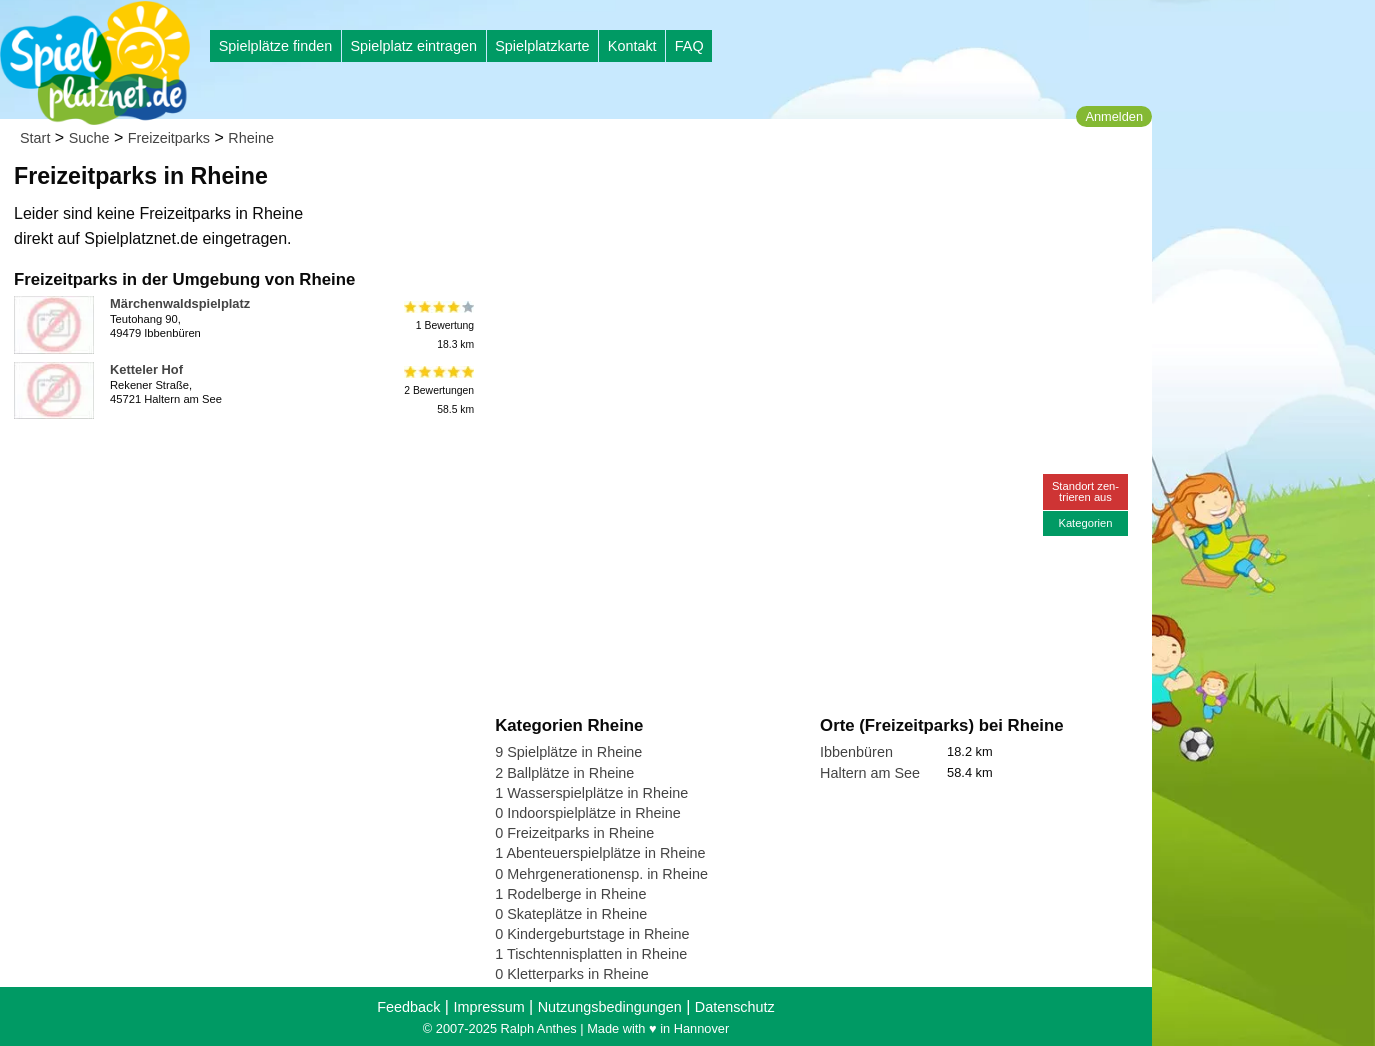 The width and height of the screenshot is (1375, 1046). Describe the element at coordinates (437, 390) in the screenshot. I see `2 Bewertungen58.5 km` at that location.